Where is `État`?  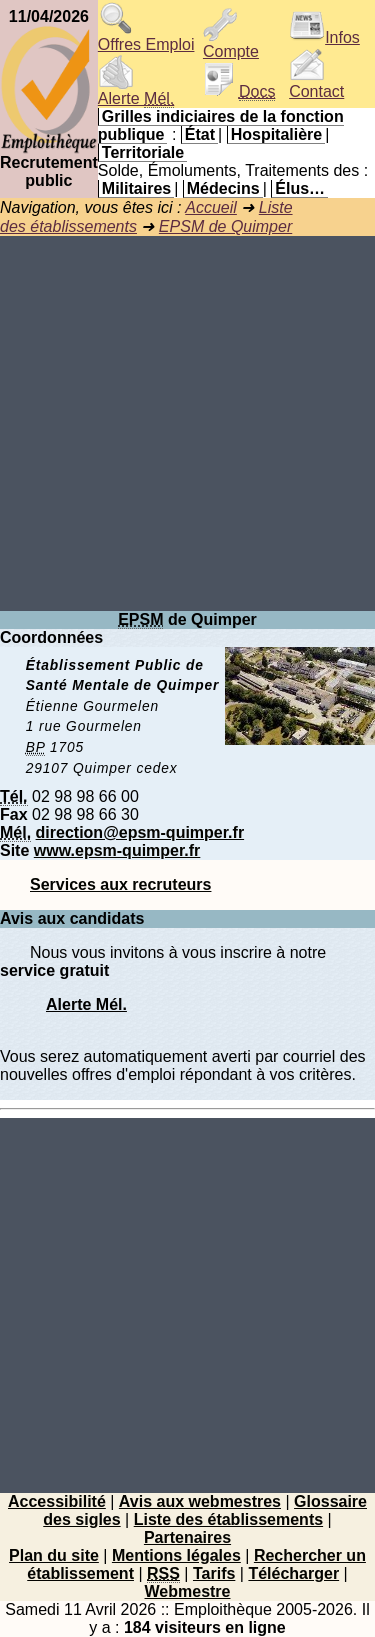 État is located at coordinates (200, 134).